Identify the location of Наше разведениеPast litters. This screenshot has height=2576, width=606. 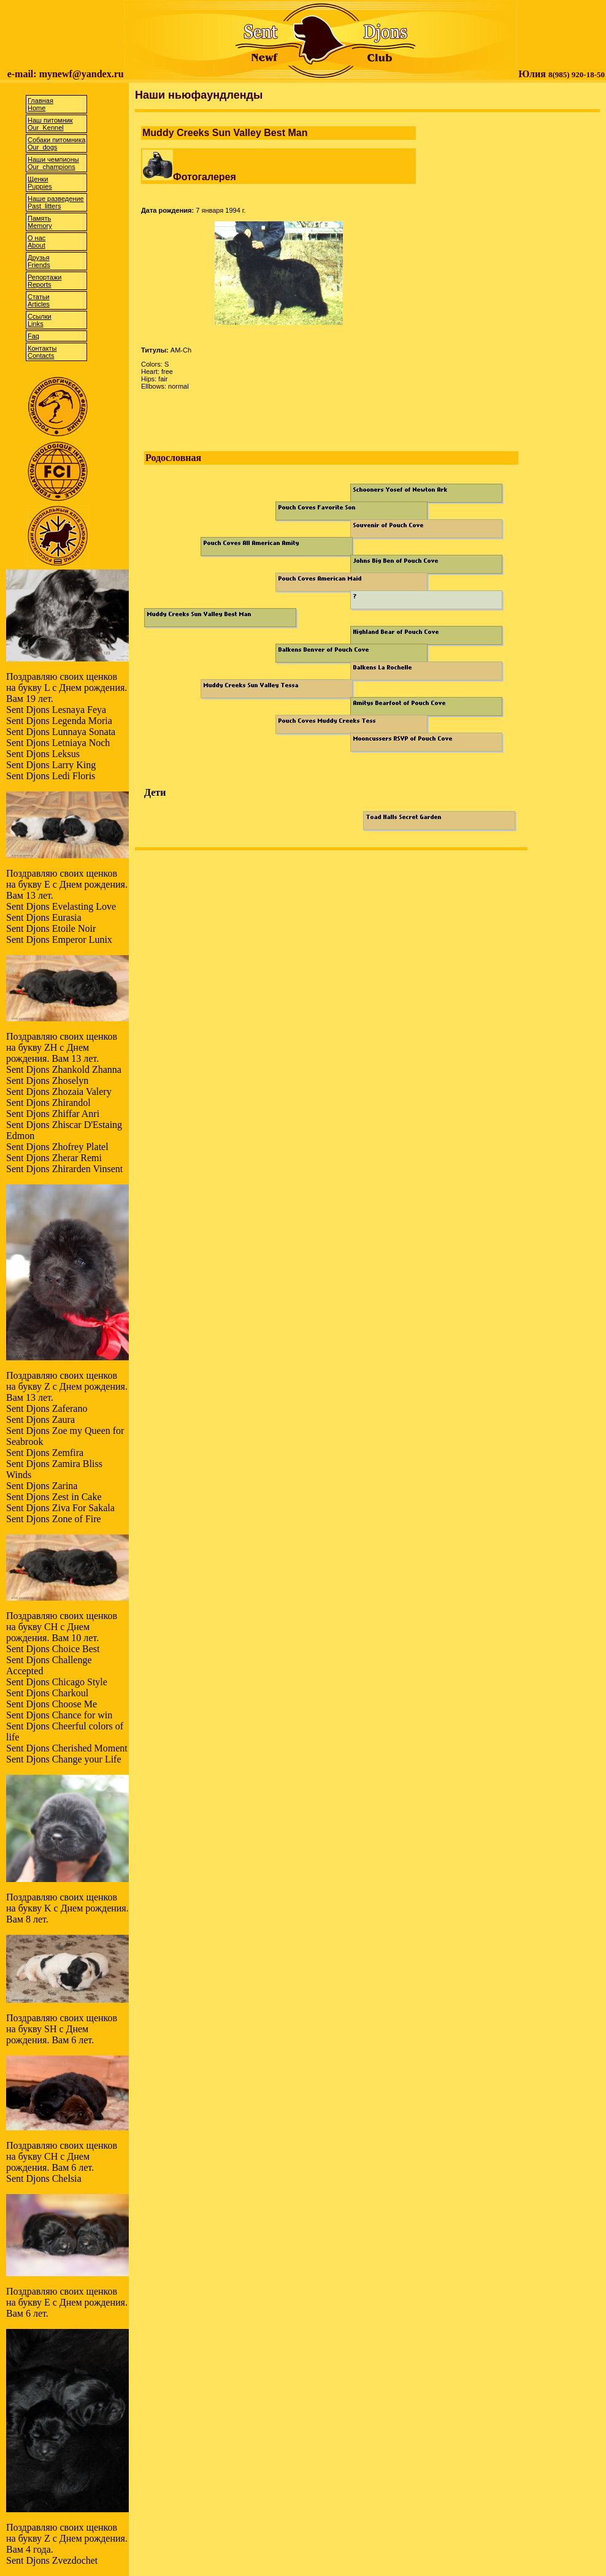
(56, 202).